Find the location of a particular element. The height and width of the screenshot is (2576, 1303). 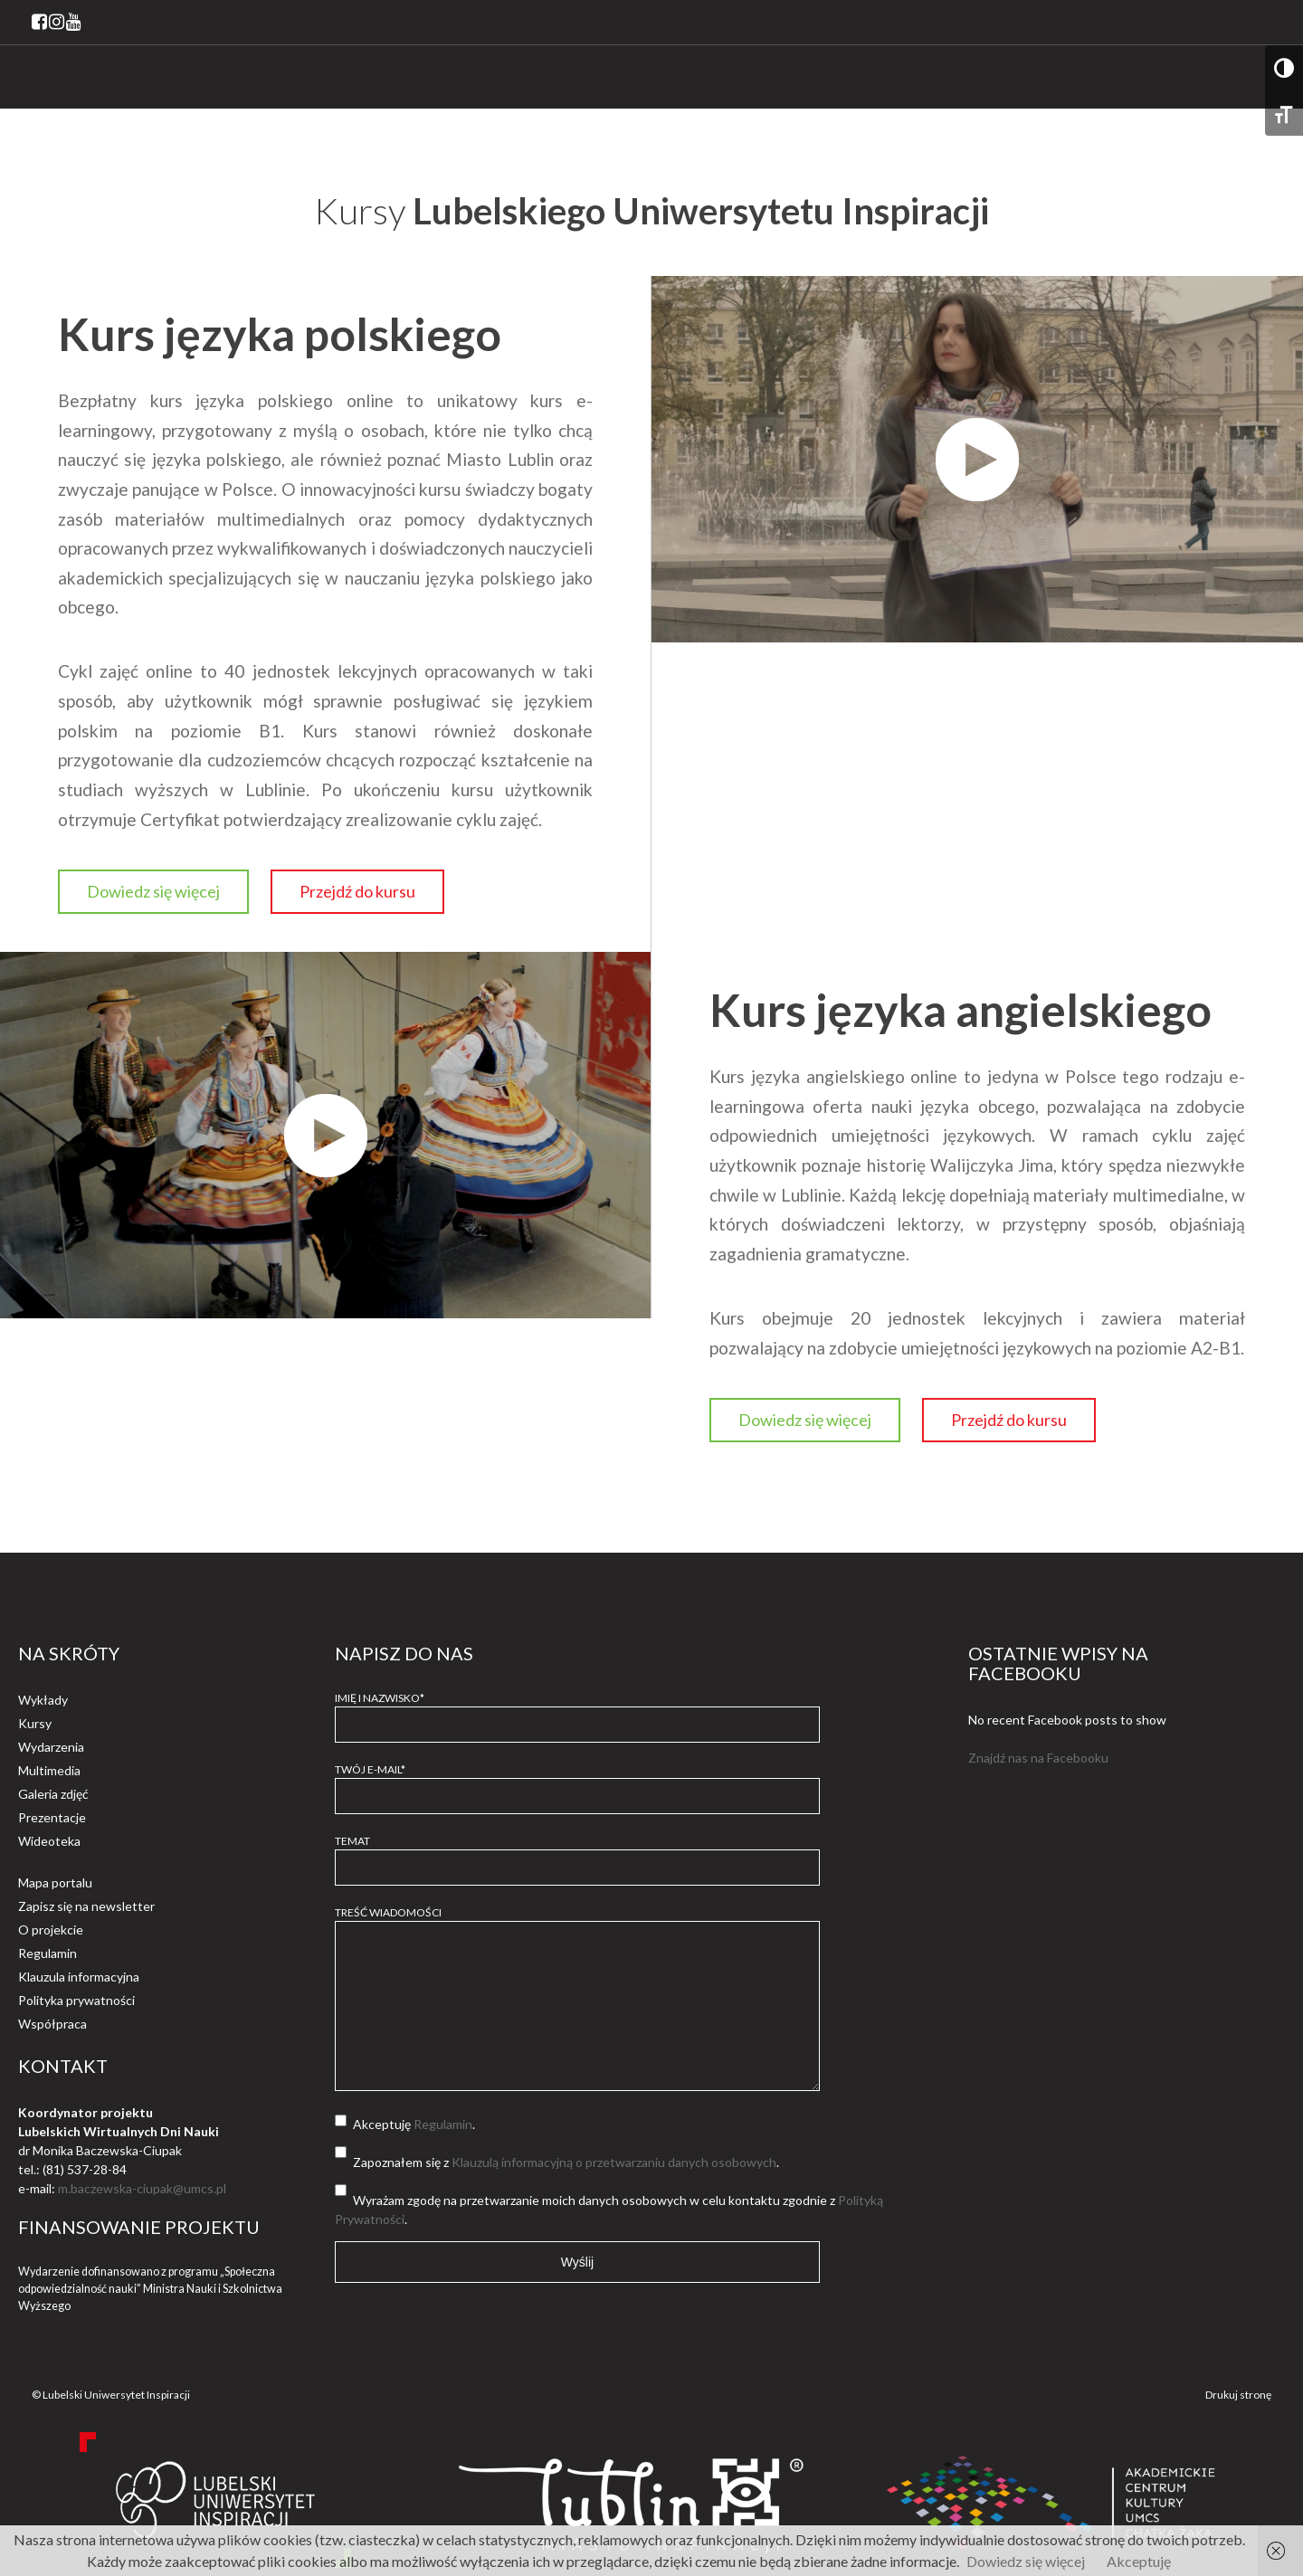

Klauzulą informacyjną o przetwarzaniu danych osobowych is located at coordinates (614, 2162).